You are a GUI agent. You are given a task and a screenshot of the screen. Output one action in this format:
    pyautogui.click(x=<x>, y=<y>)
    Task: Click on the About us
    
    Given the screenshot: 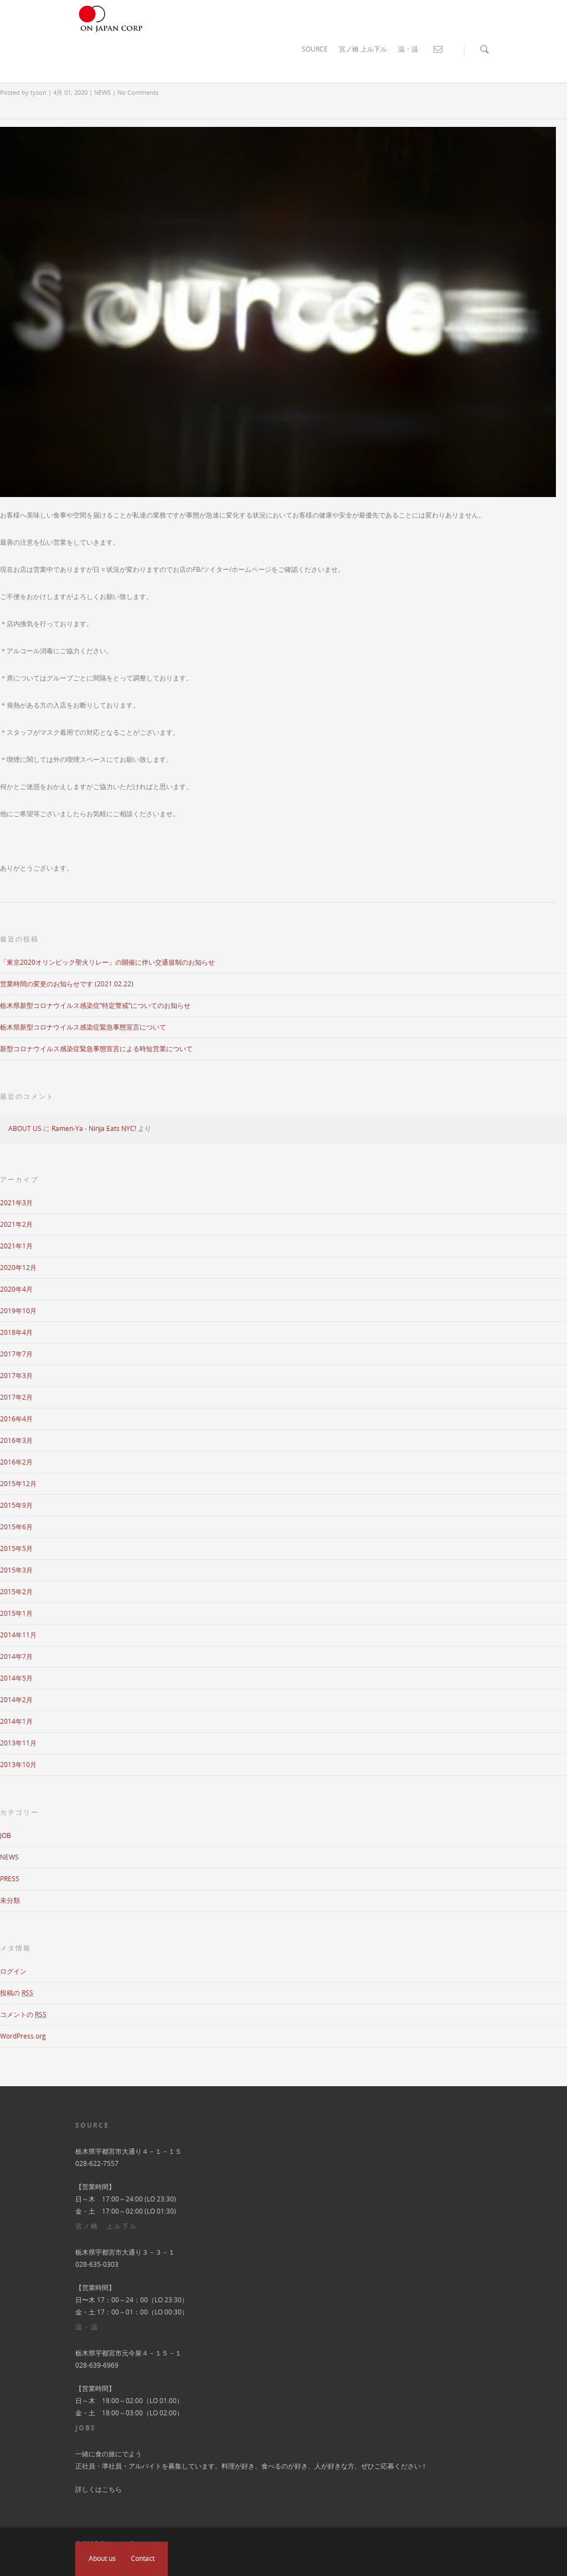 What is the action you would take?
    pyautogui.click(x=102, y=2558)
    